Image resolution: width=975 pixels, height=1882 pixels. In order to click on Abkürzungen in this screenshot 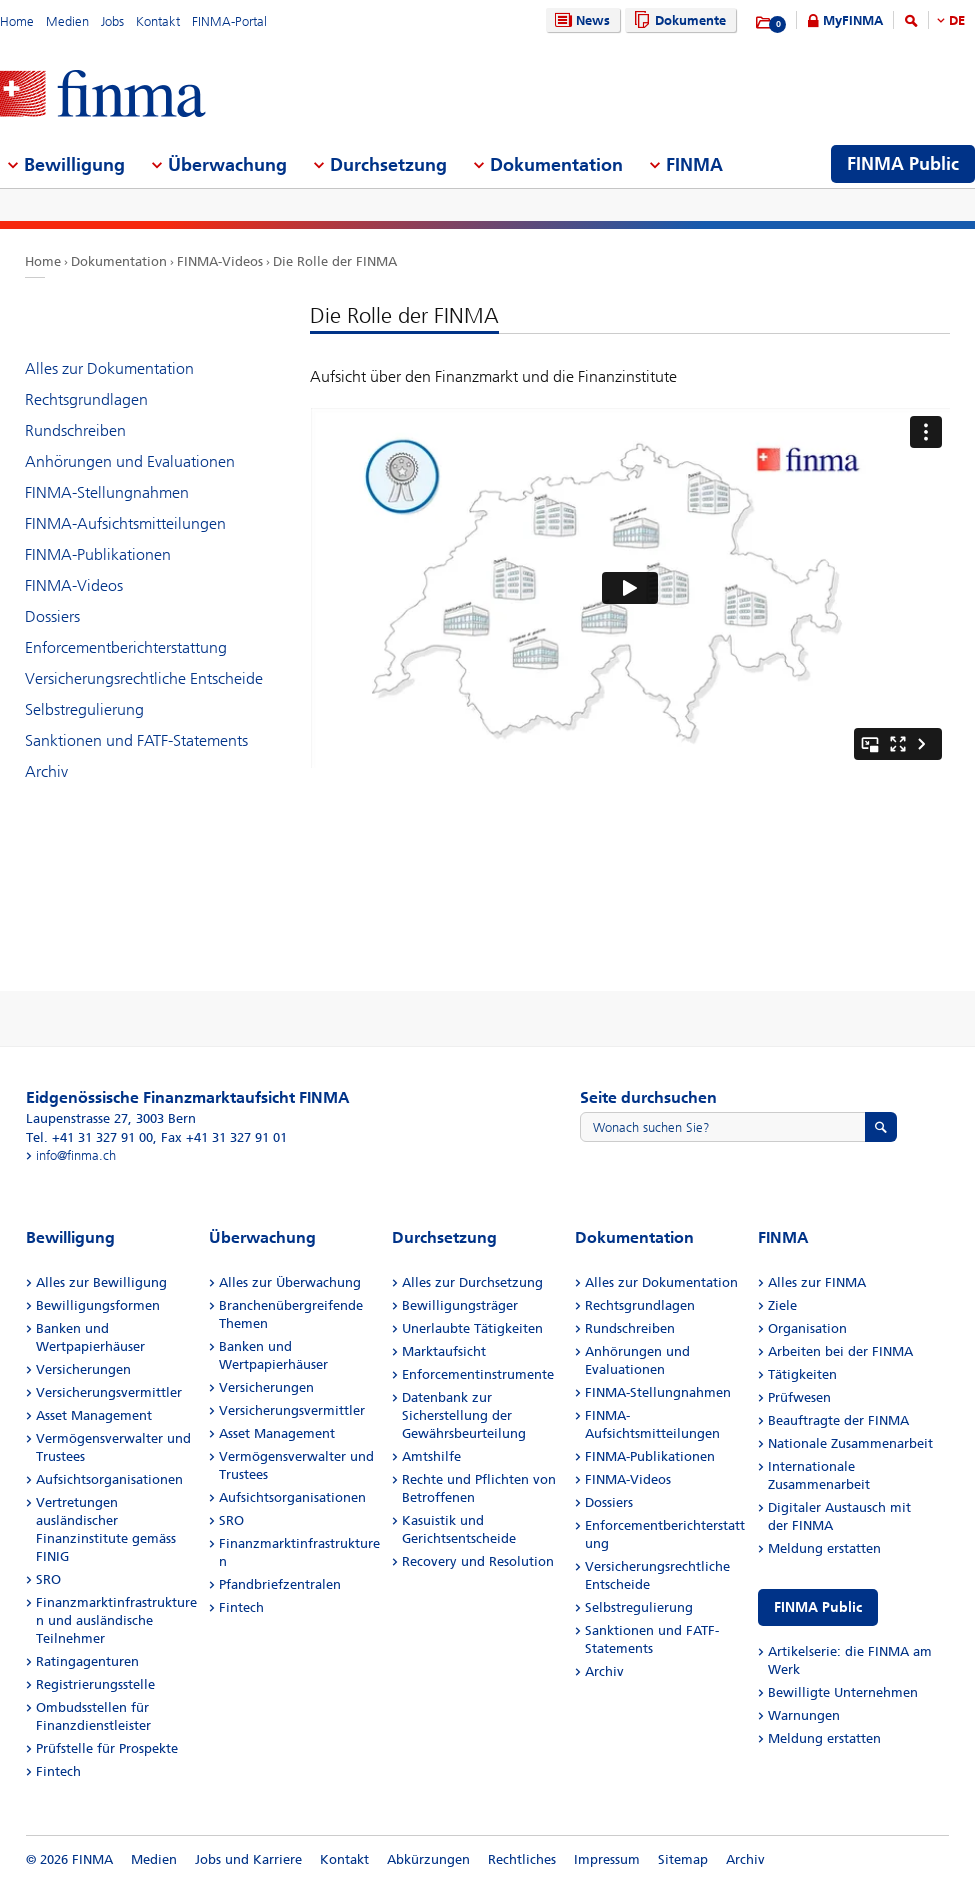, I will do `click(428, 1859)`.